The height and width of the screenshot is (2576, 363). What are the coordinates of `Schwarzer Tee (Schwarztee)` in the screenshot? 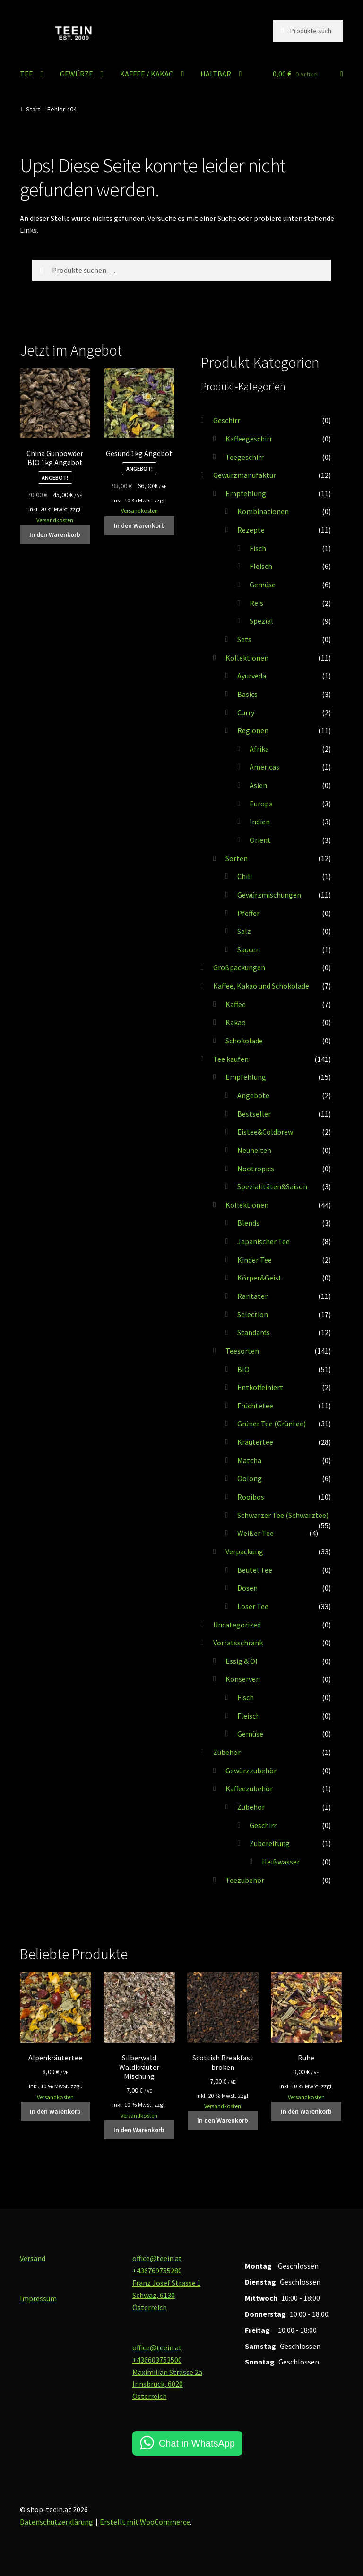 It's located at (282, 1515).